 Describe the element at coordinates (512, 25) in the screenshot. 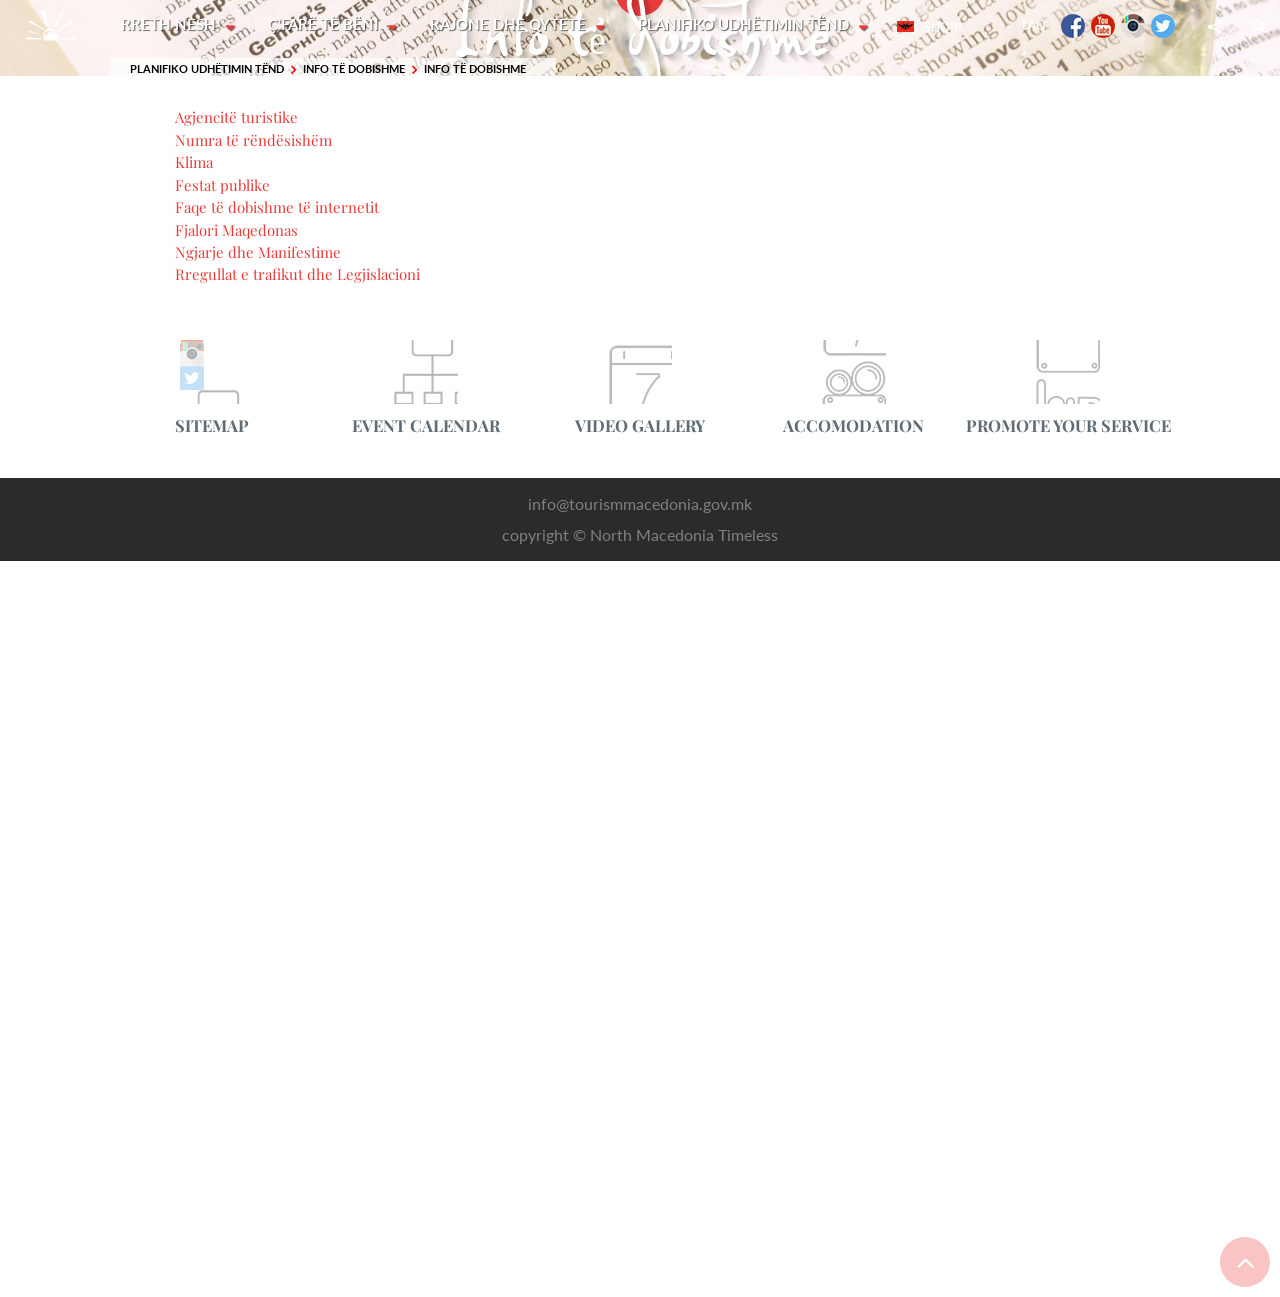

I see `Rajone dhe Qytete` at that location.